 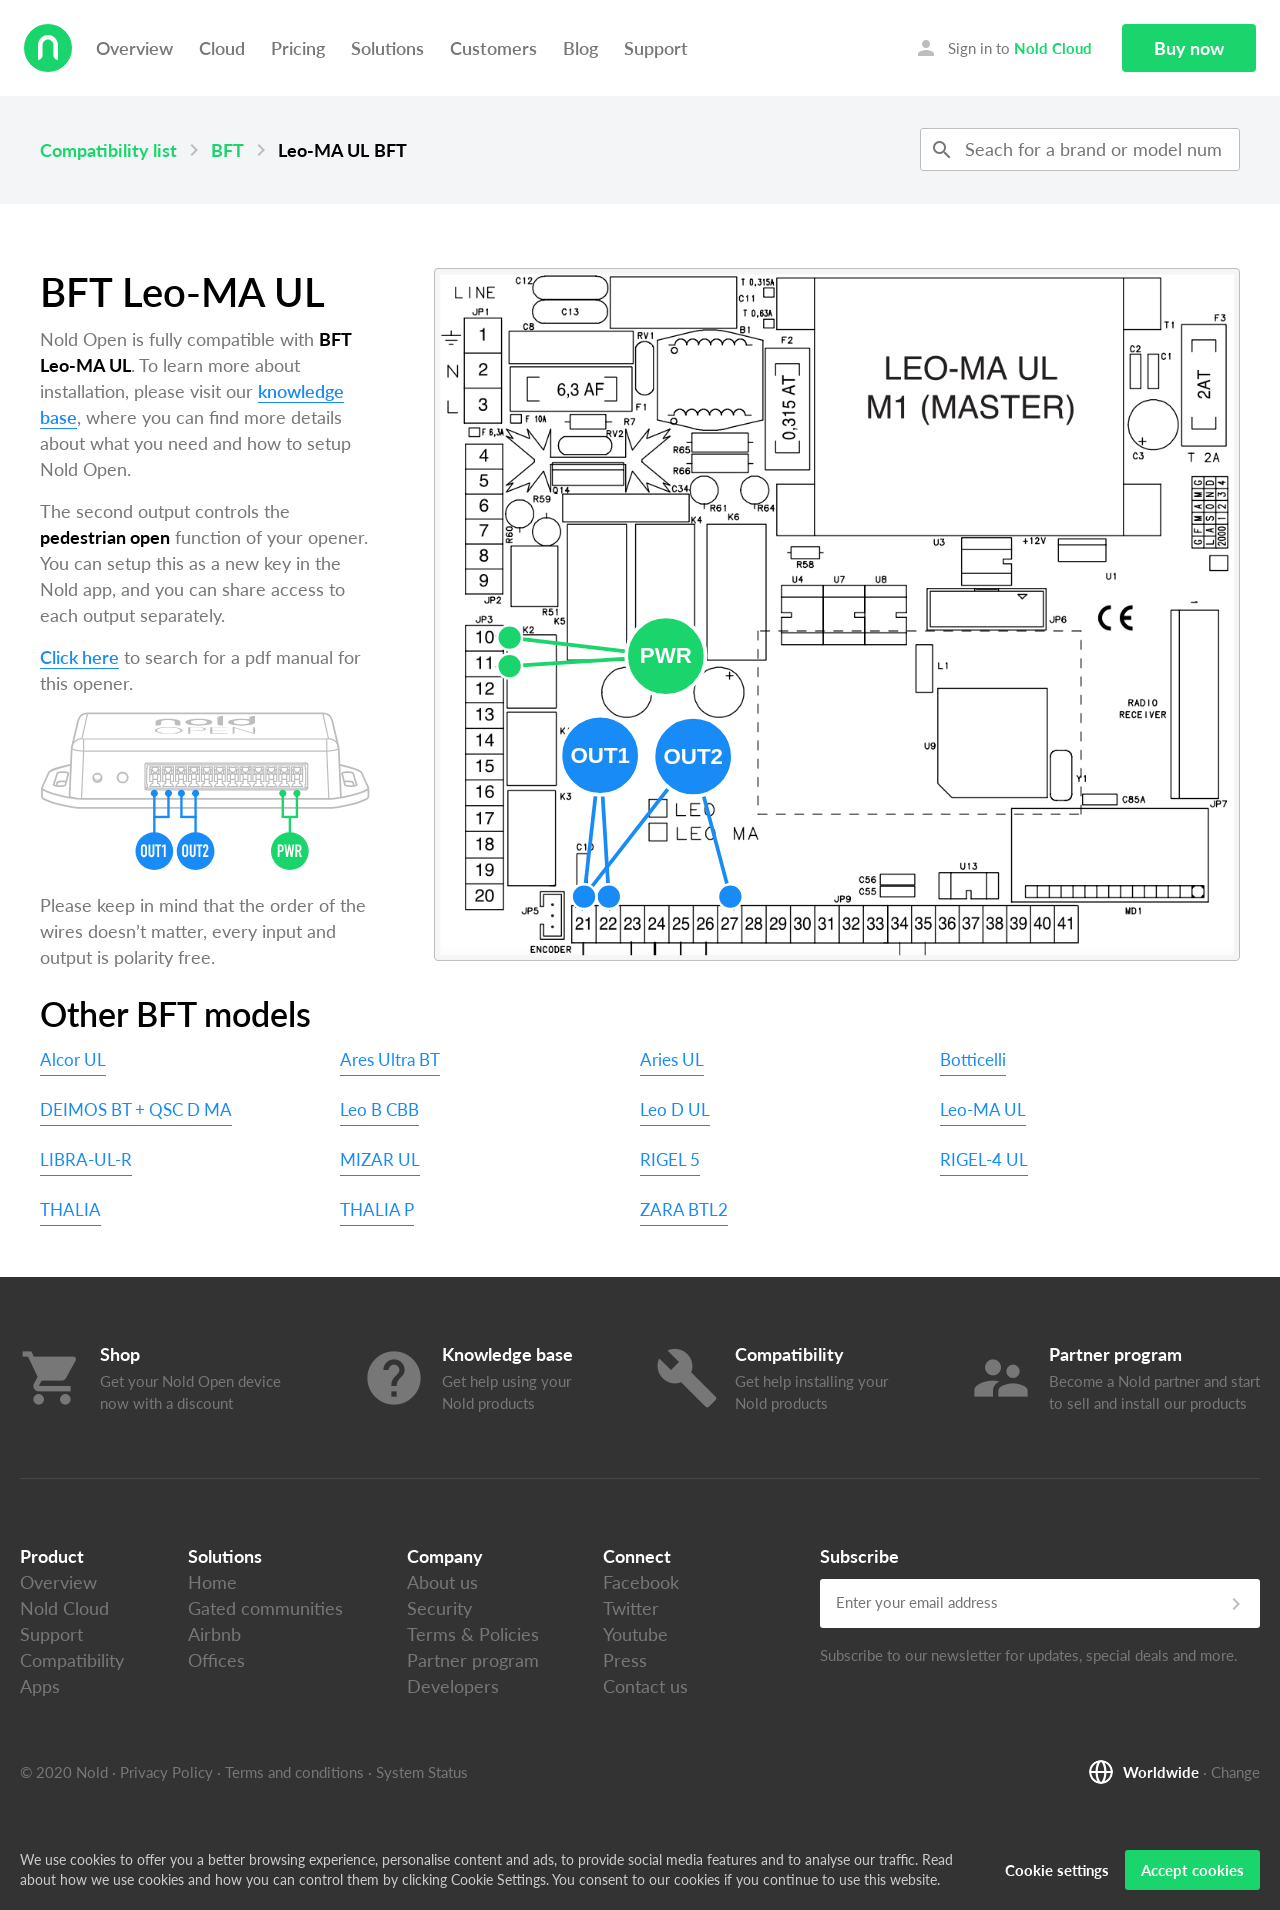 What do you see at coordinates (380, 1159) in the screenshot?
I see `MIZAR UL` at bounding box center [380, 1159].